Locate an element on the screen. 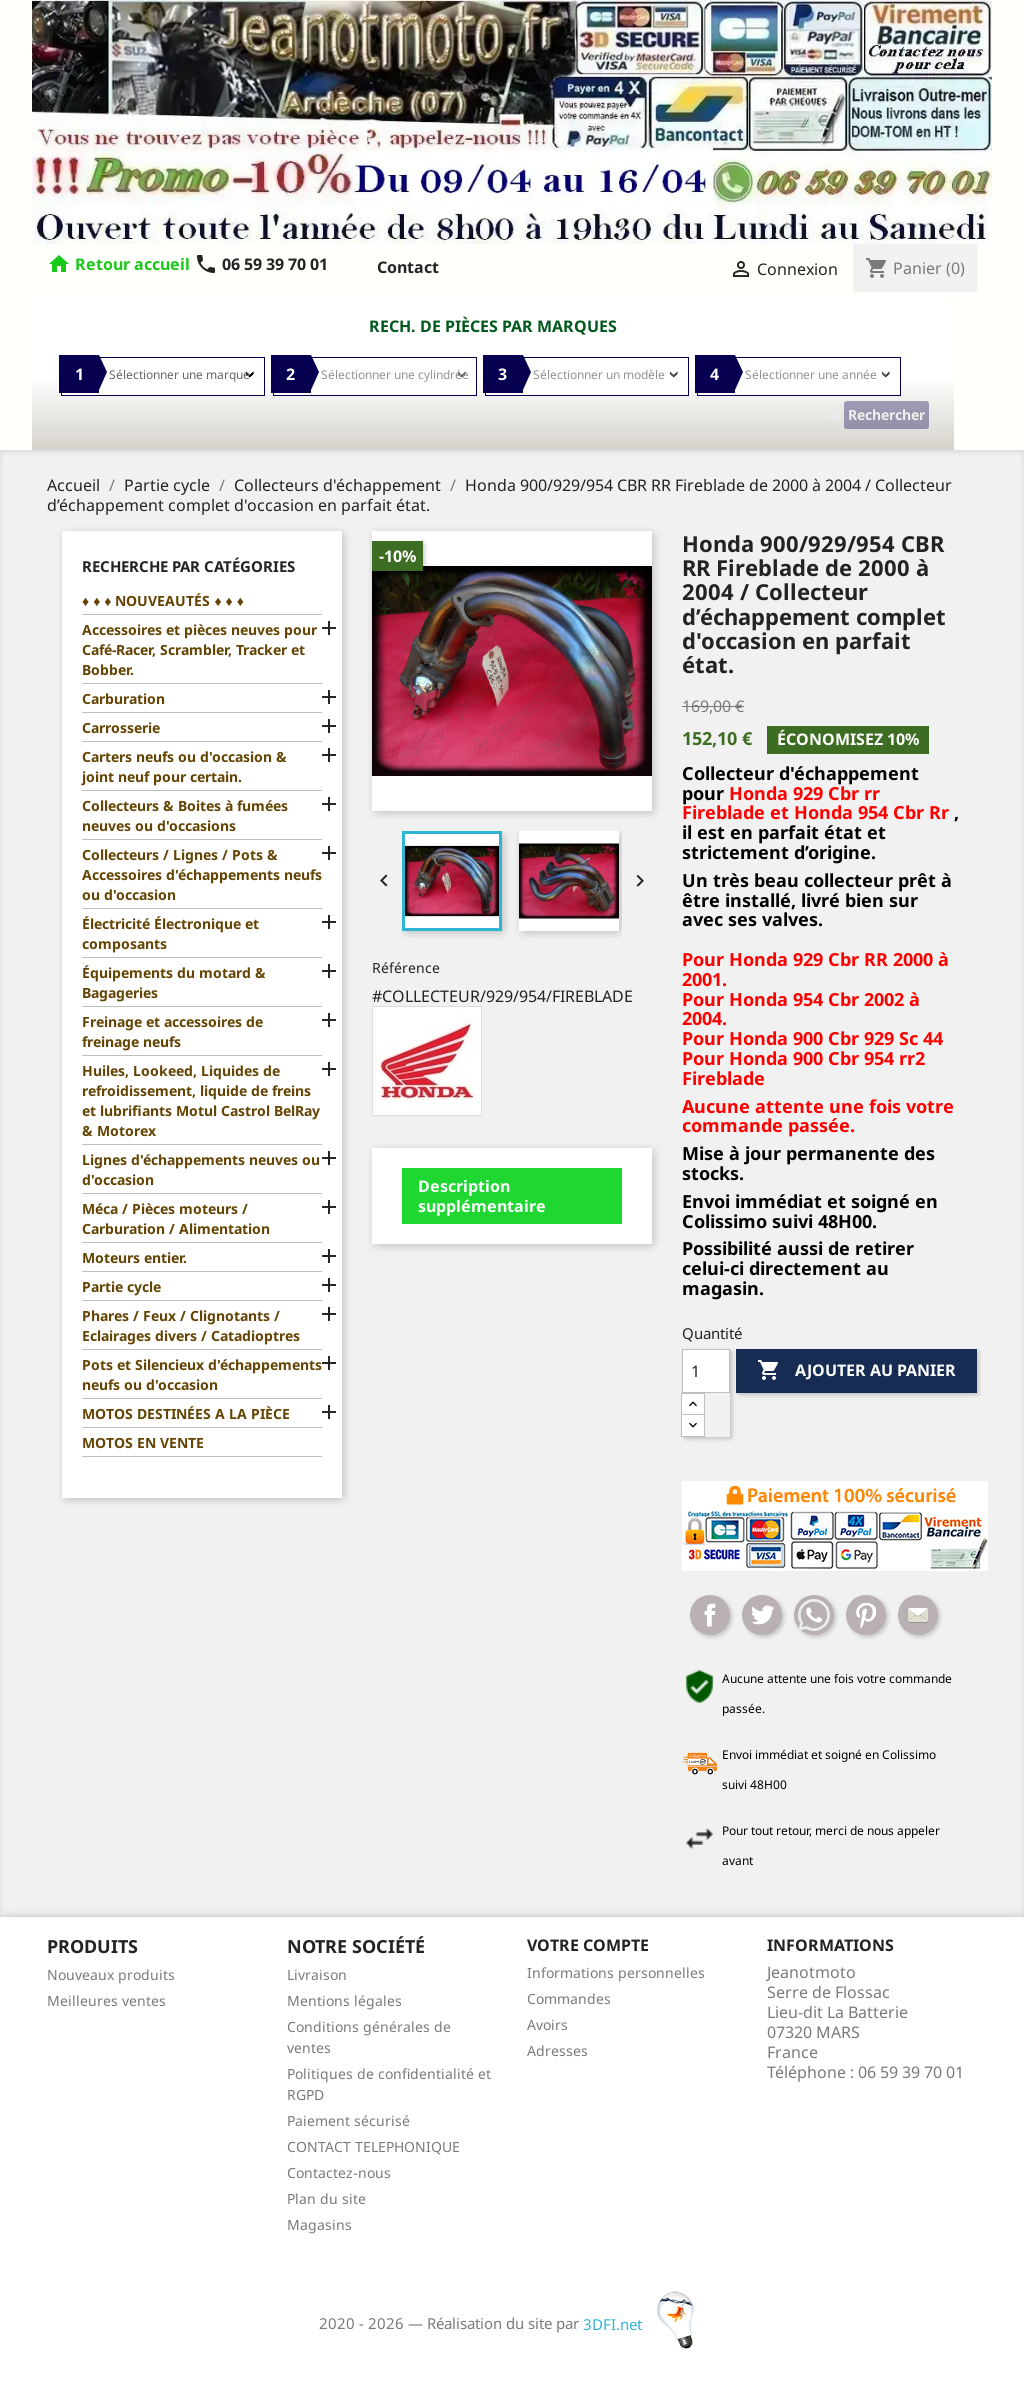  Contactez-nous is located at coordinates (339, 2172).